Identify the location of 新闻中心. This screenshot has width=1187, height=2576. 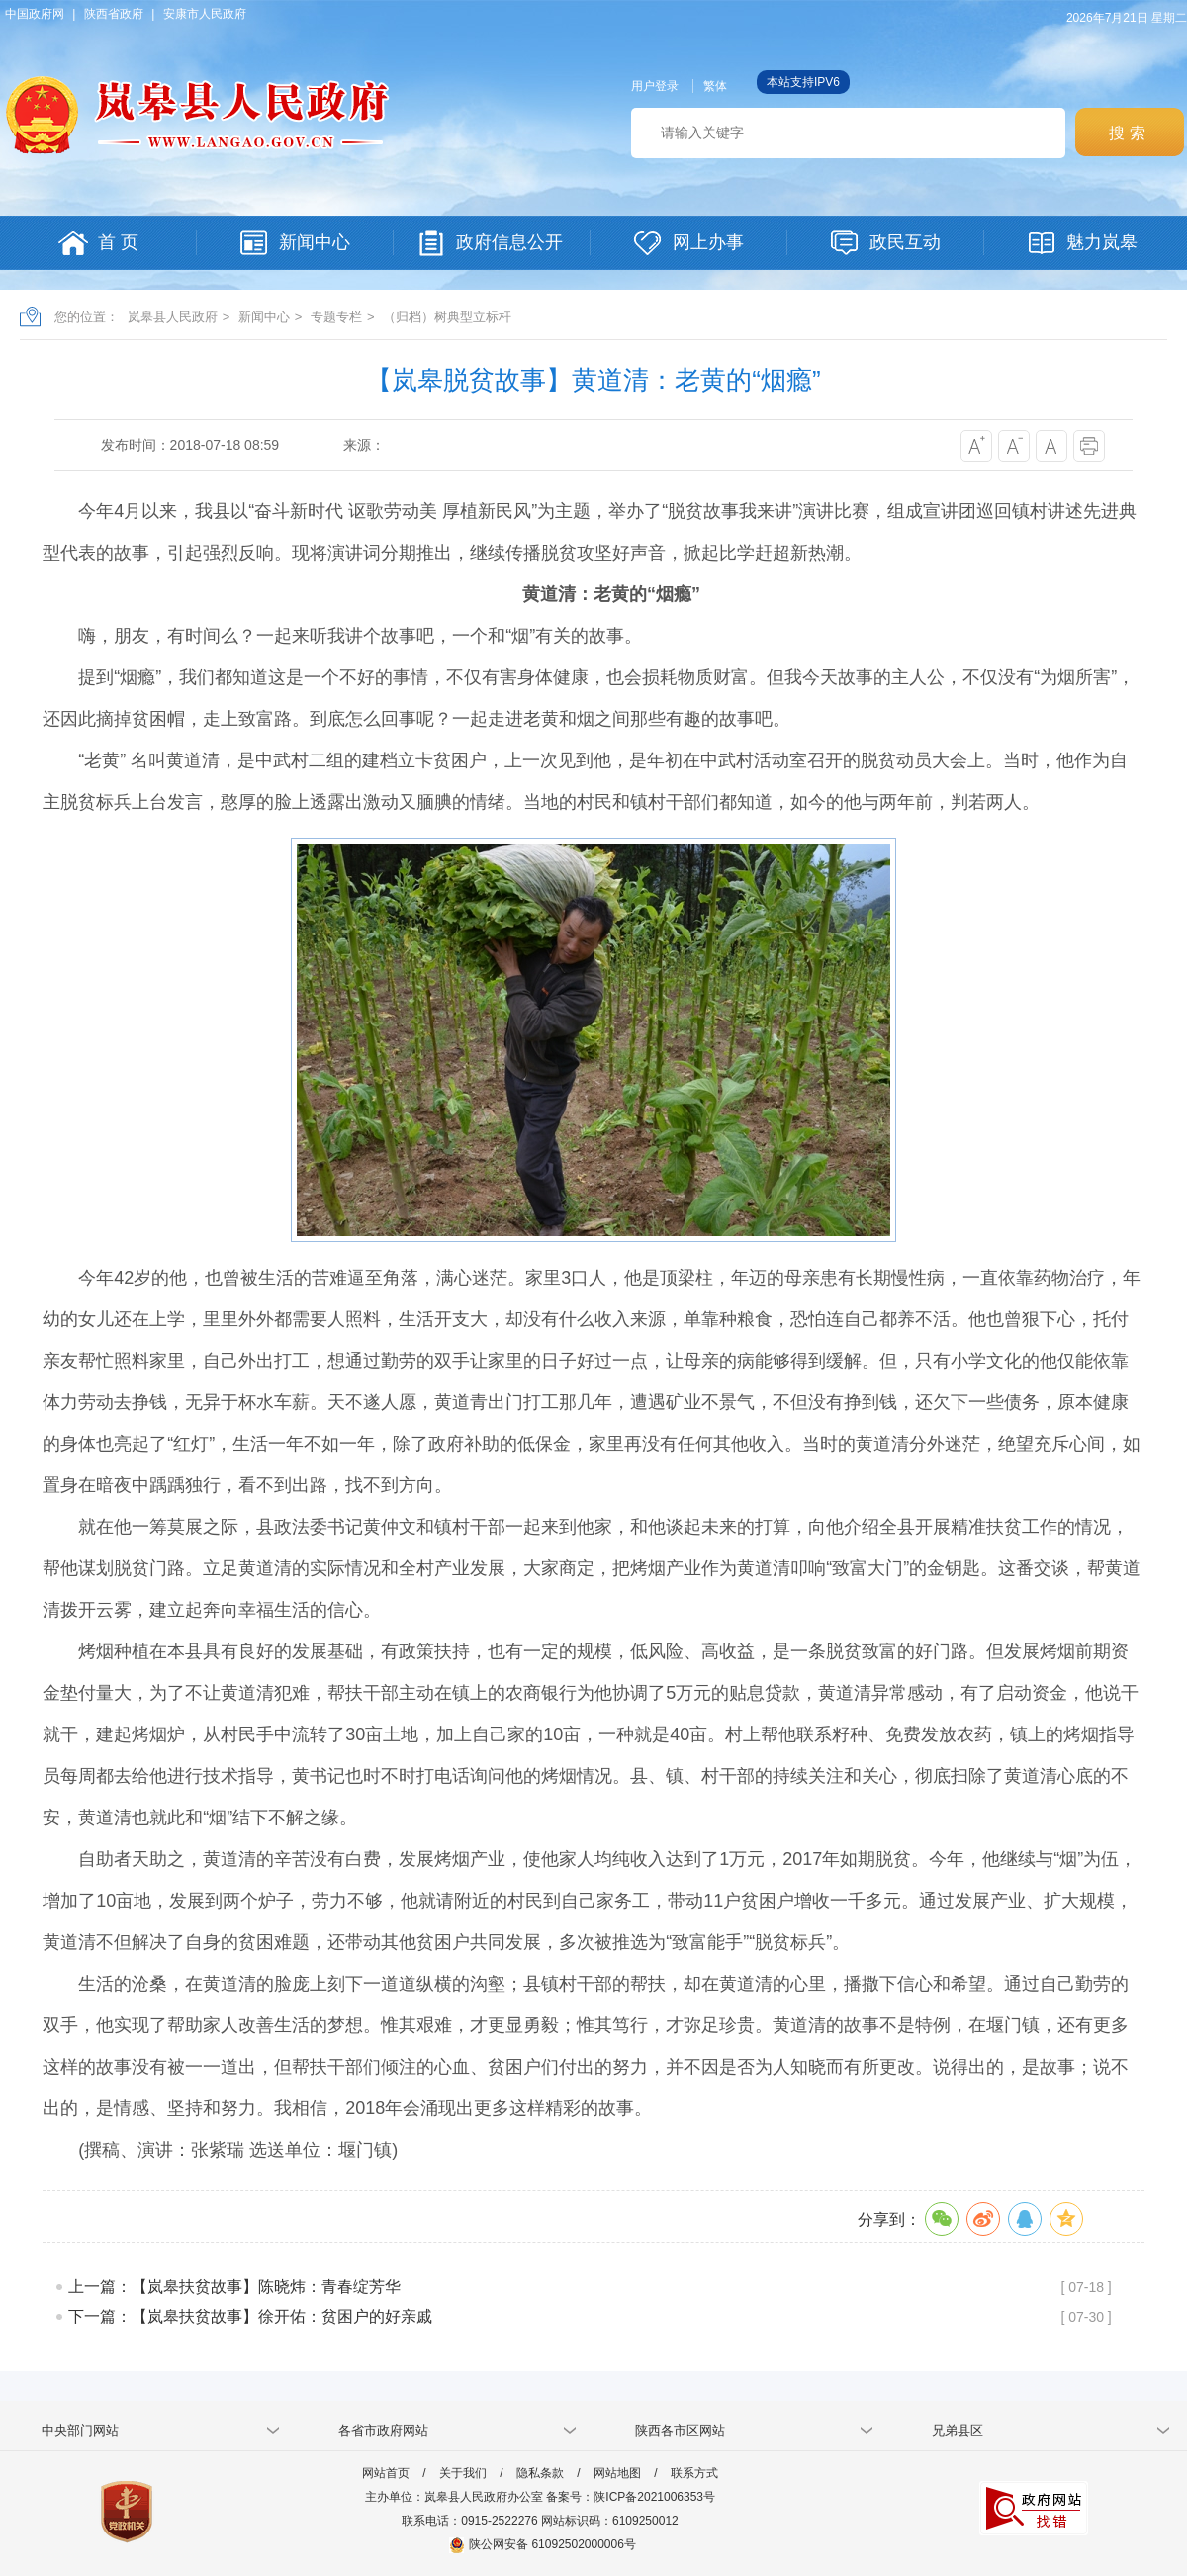
(264, 317).